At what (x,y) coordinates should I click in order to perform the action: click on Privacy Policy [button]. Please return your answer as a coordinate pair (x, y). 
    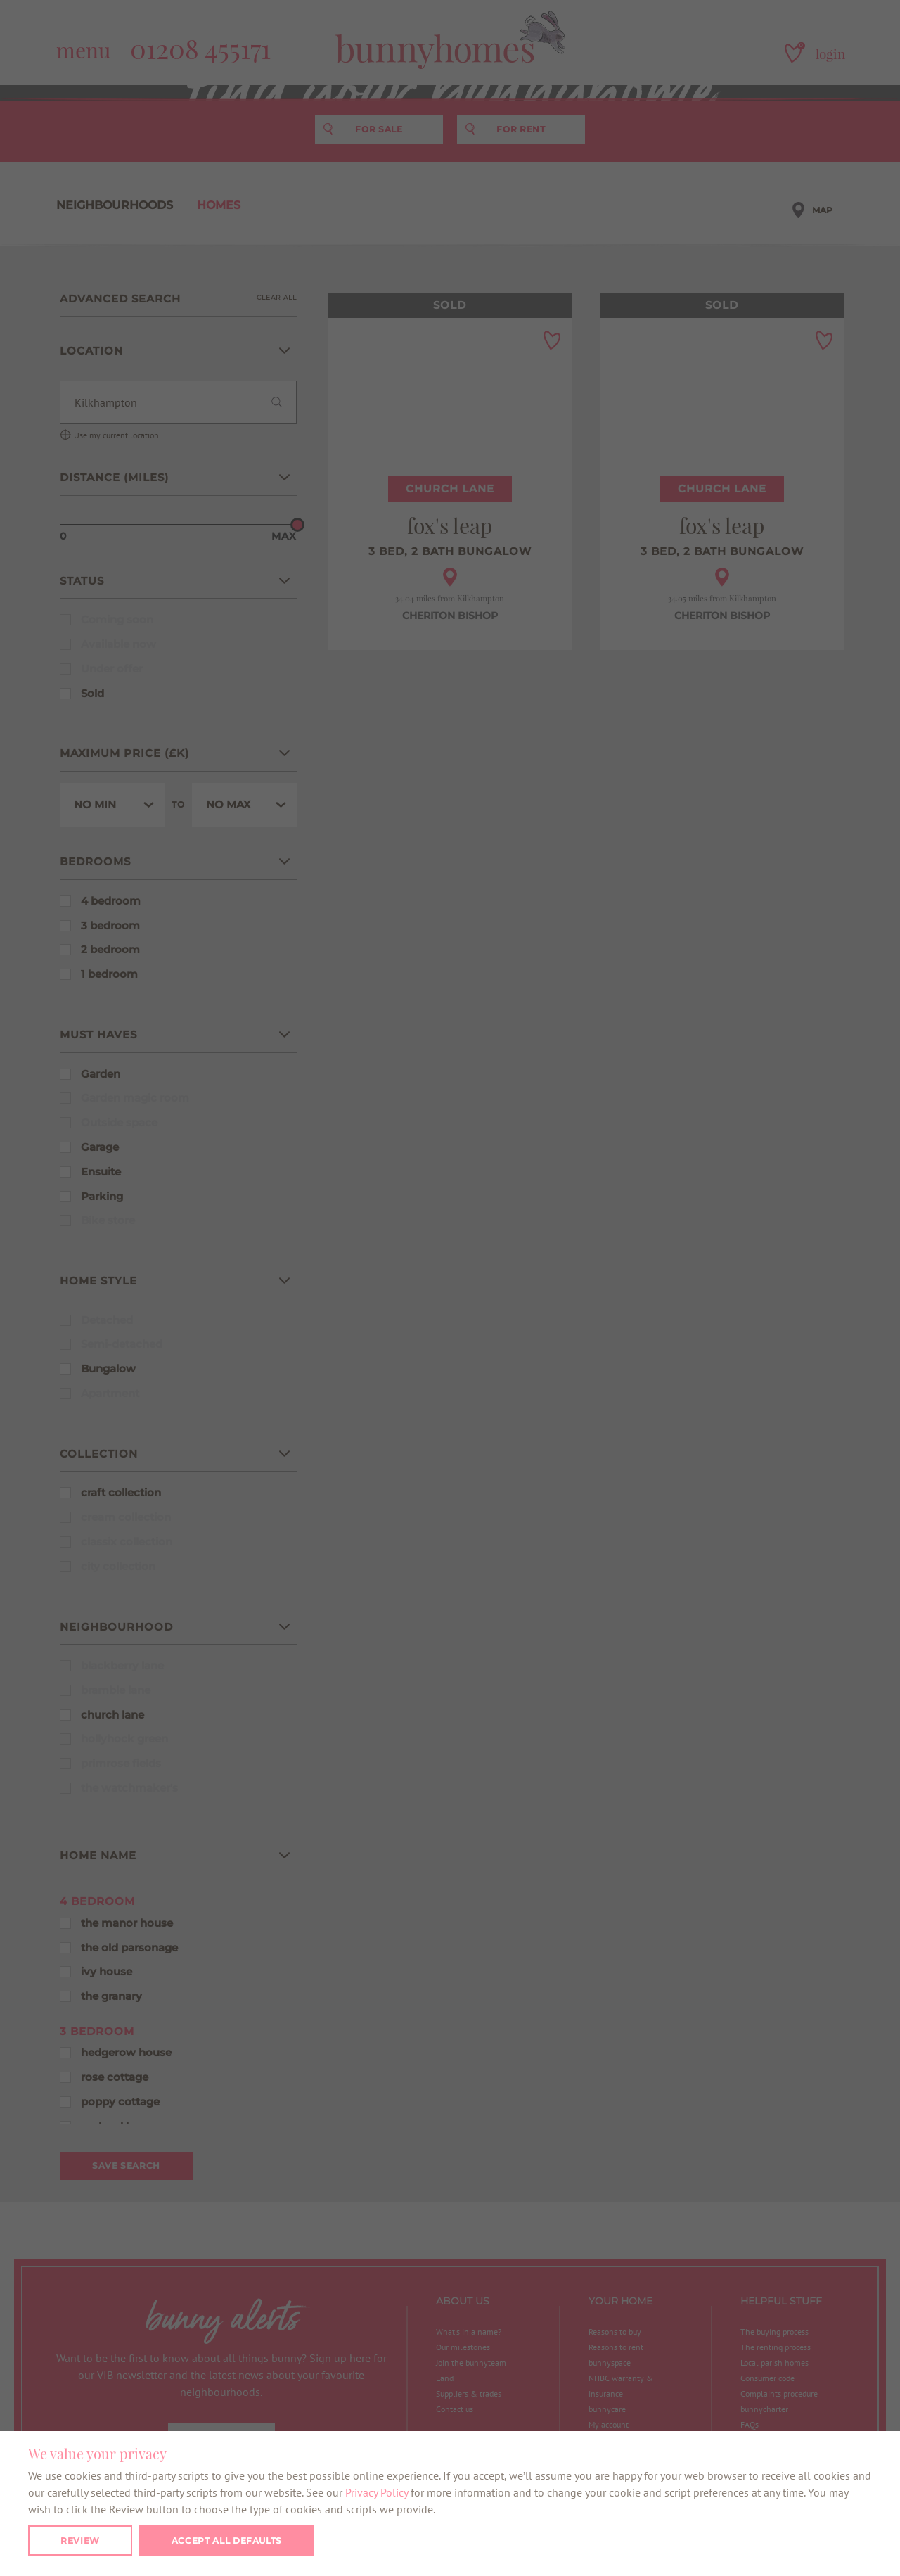
    Looking at the image, I should click on (376, 2492).